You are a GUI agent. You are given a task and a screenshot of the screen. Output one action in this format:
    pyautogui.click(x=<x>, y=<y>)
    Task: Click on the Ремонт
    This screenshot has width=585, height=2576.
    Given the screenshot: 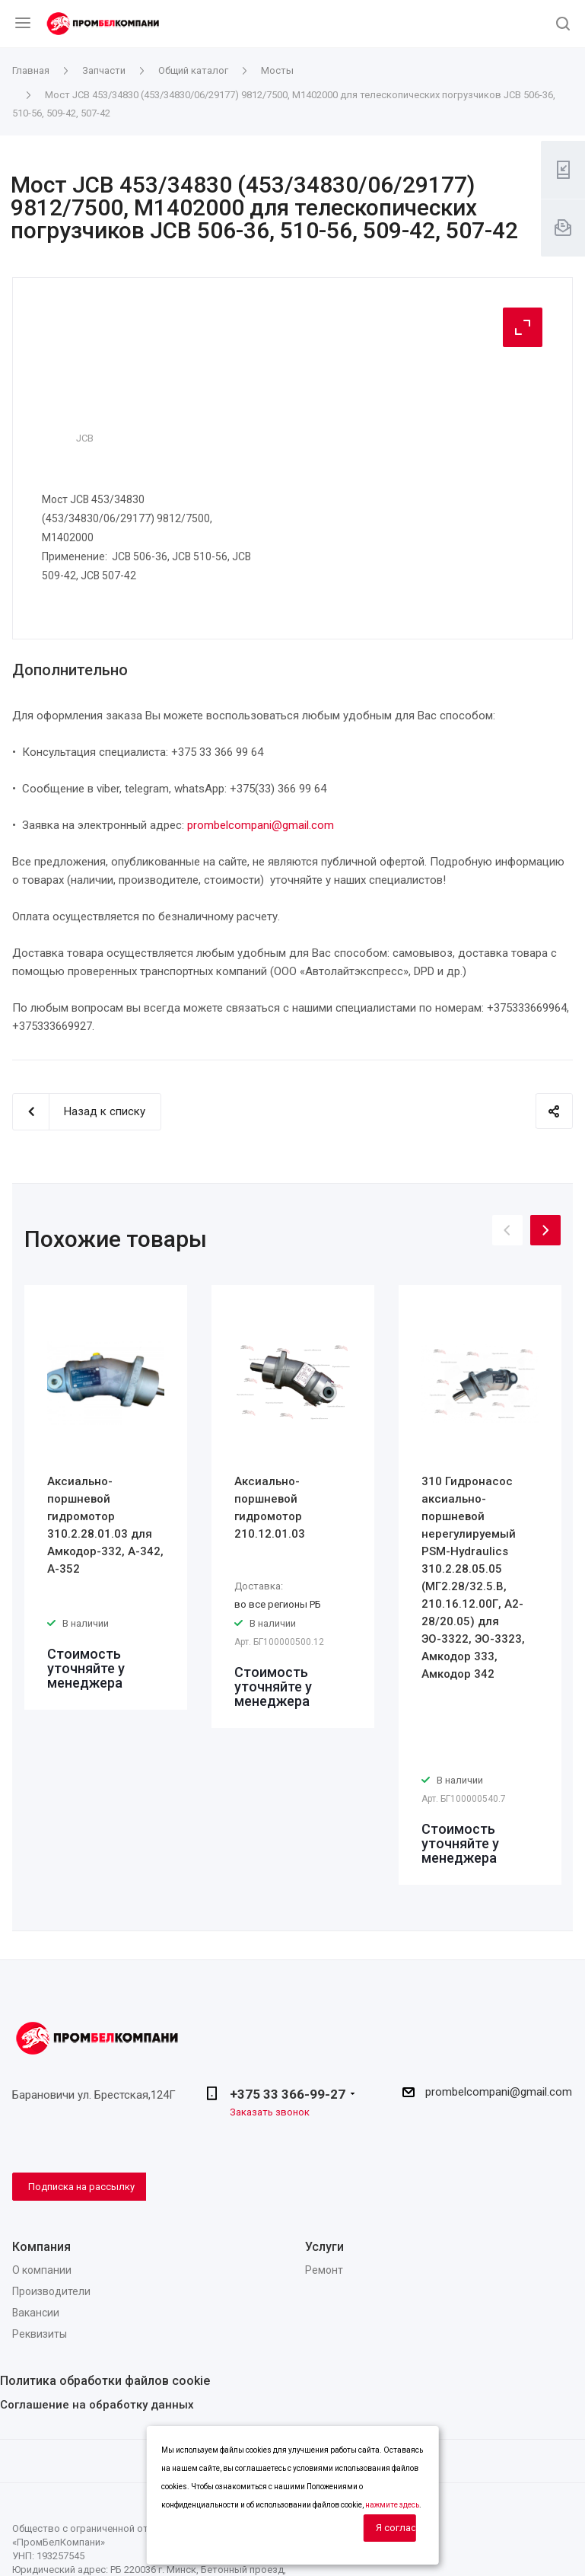 What is the action you would take?
    pyautogui.click(x=324, y=2270)
    